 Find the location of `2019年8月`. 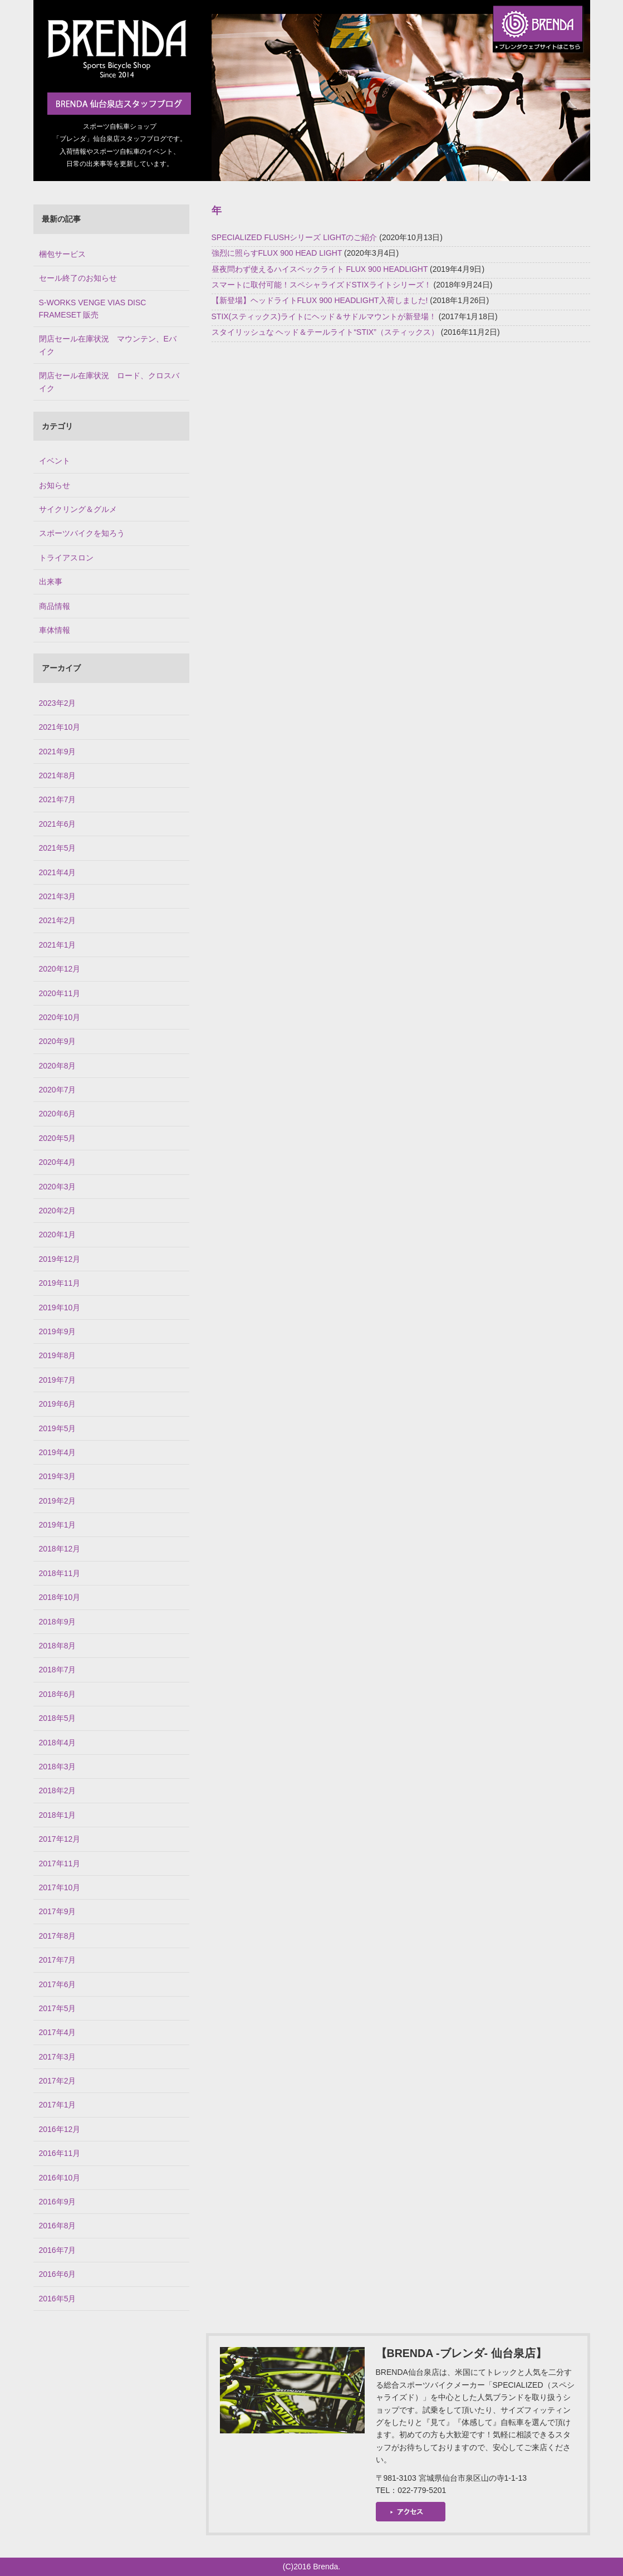

2019年8月 is located at coordinates (57, 1355).